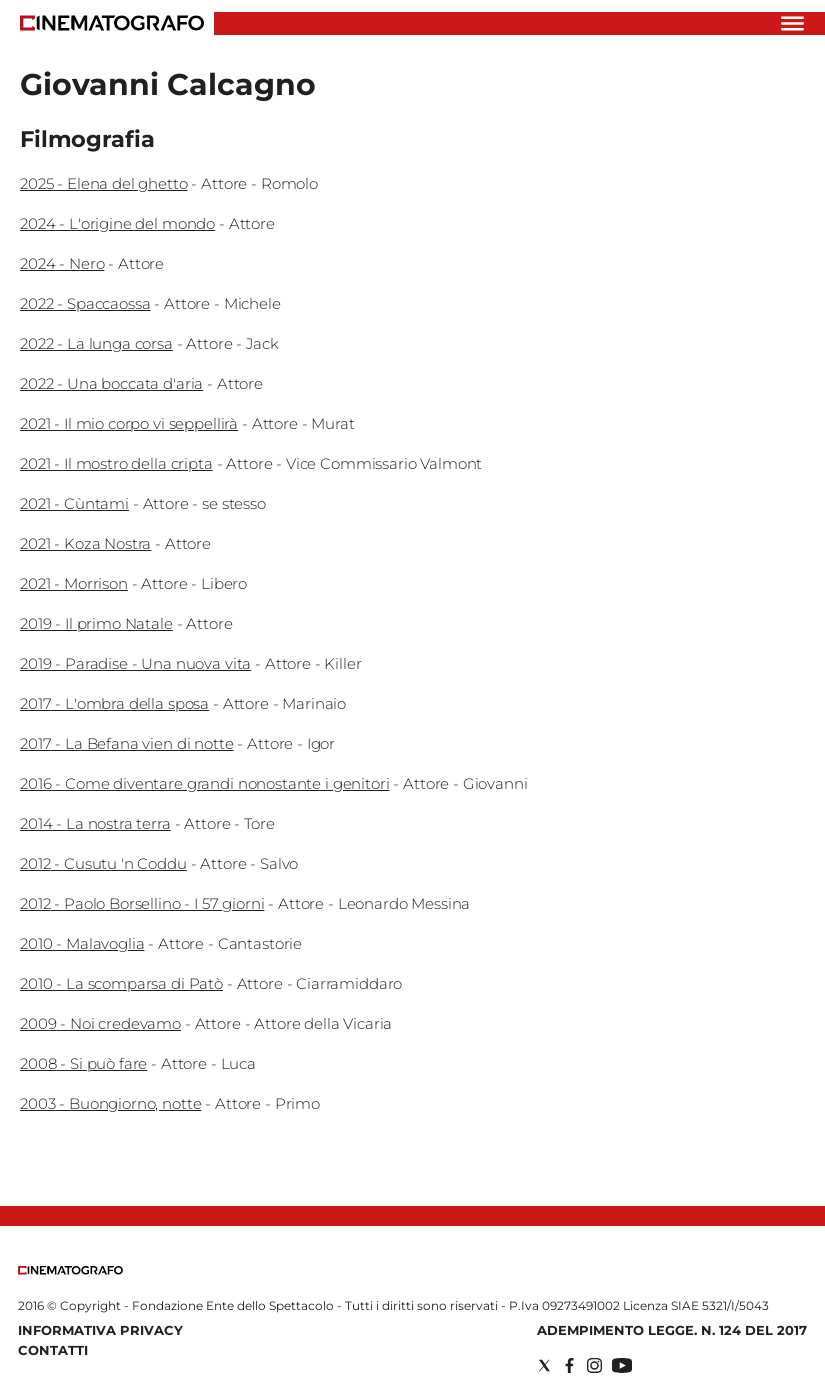  Describe the element at coordinates (672, 1330) in the screenshot. I see `Adempimento Legge. n. 124 del 2017` at that location.